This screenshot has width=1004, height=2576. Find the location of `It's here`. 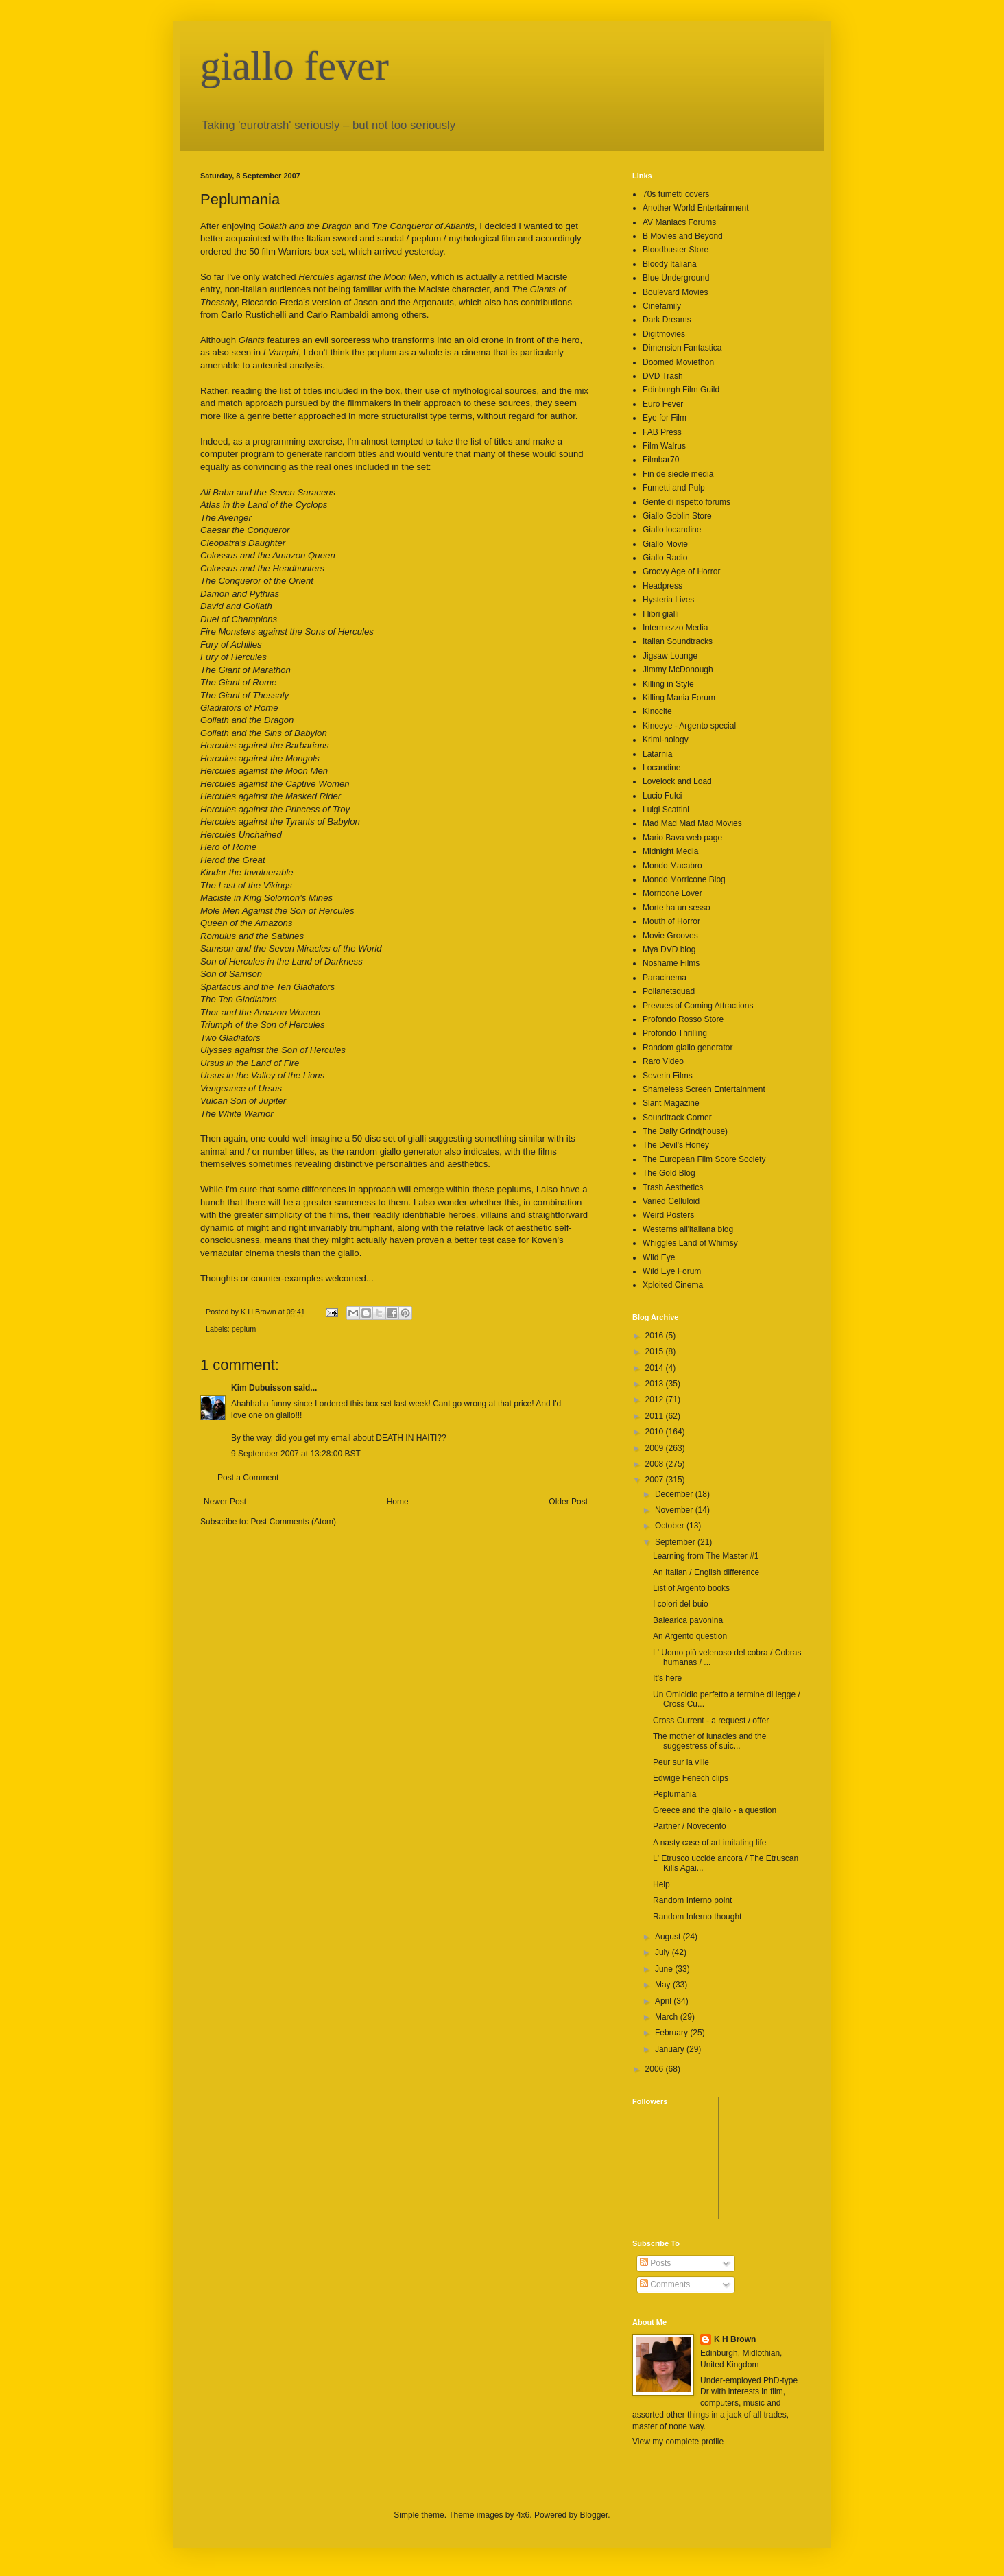

It's here is located at coordinates (667, 1678).